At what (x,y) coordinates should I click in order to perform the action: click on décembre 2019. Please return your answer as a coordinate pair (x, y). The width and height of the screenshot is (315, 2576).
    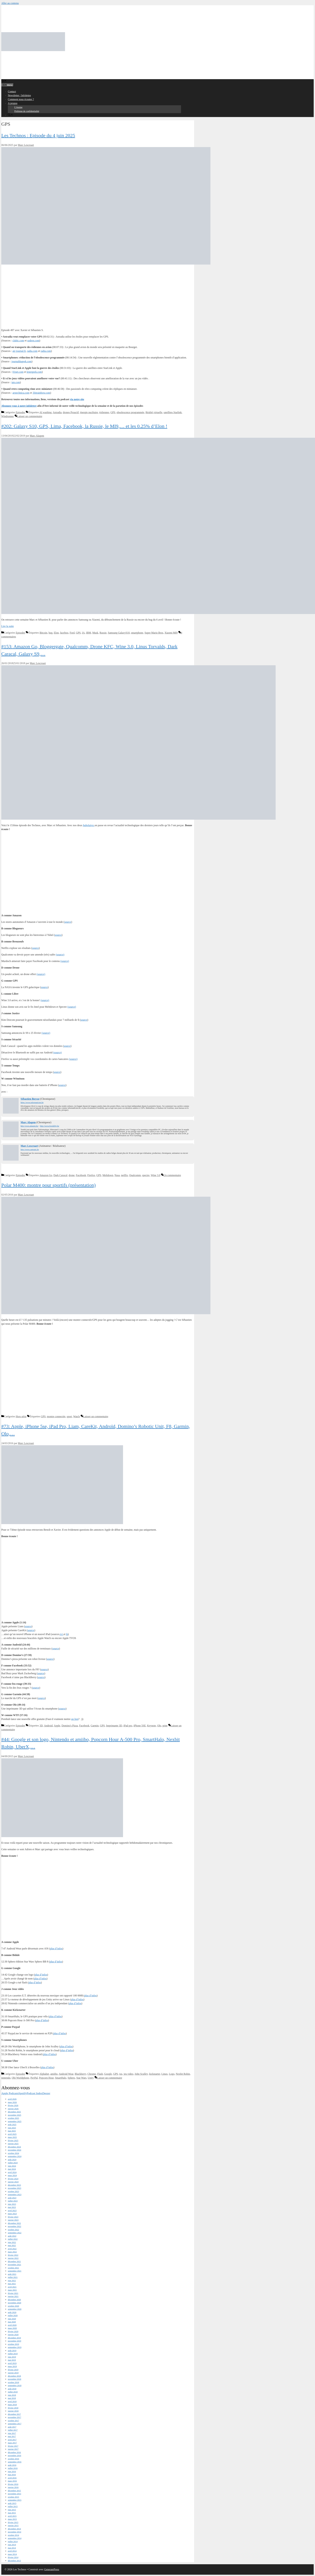
    Looking at the image, I should click on (14, 2338).